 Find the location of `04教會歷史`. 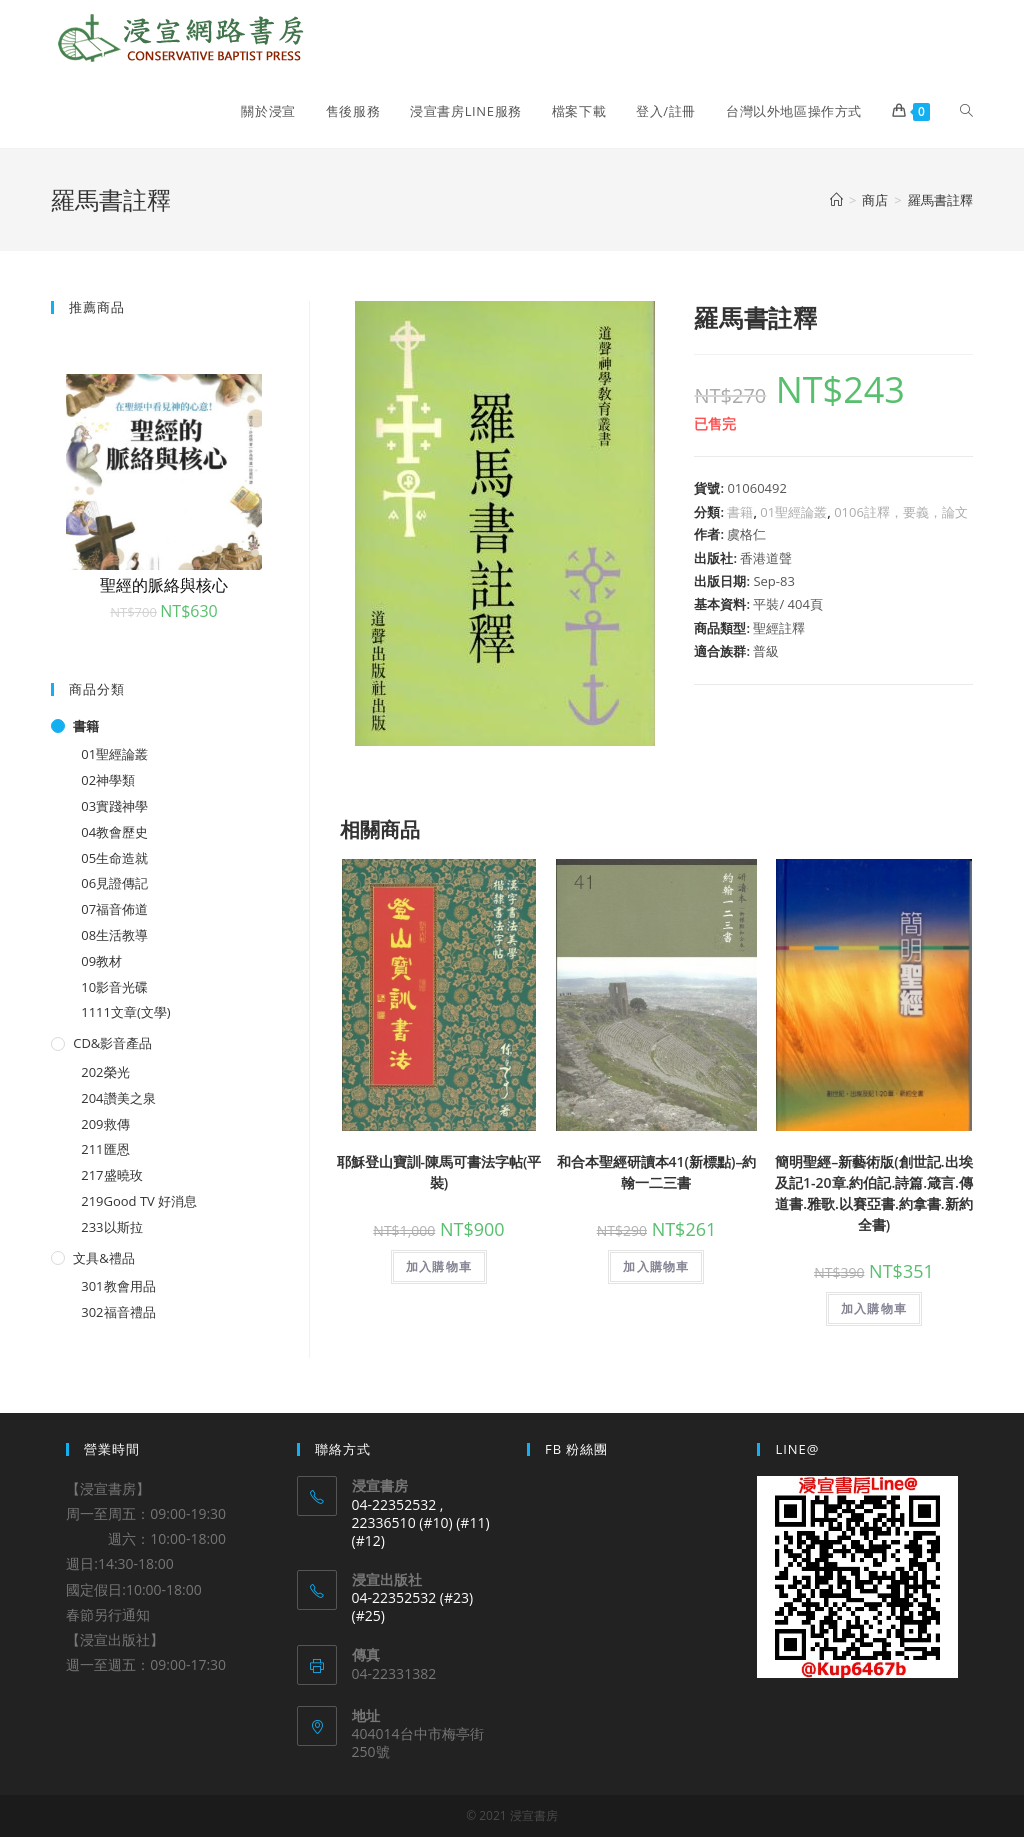

04教會歷史 is located at coordinates (114, 832).